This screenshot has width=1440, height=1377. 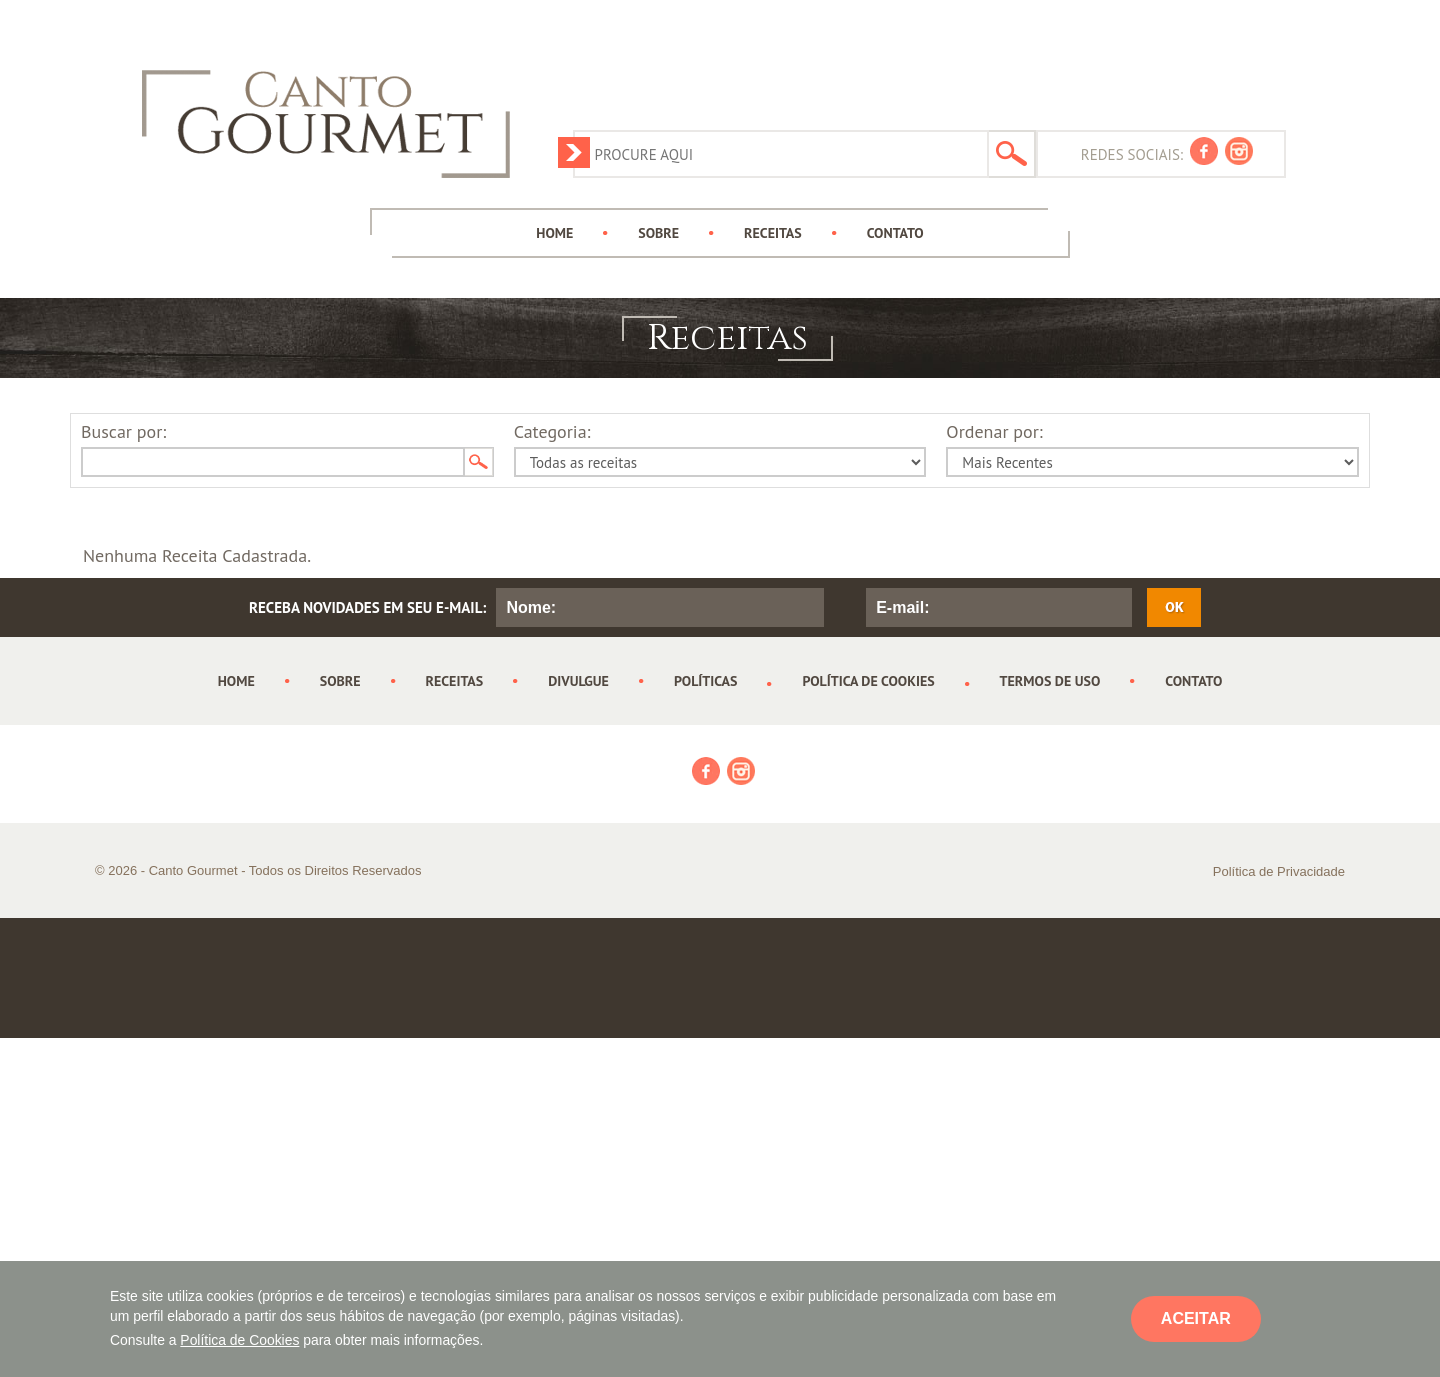 I want to click on ACEITAR, so click(x=1196, y=1318).